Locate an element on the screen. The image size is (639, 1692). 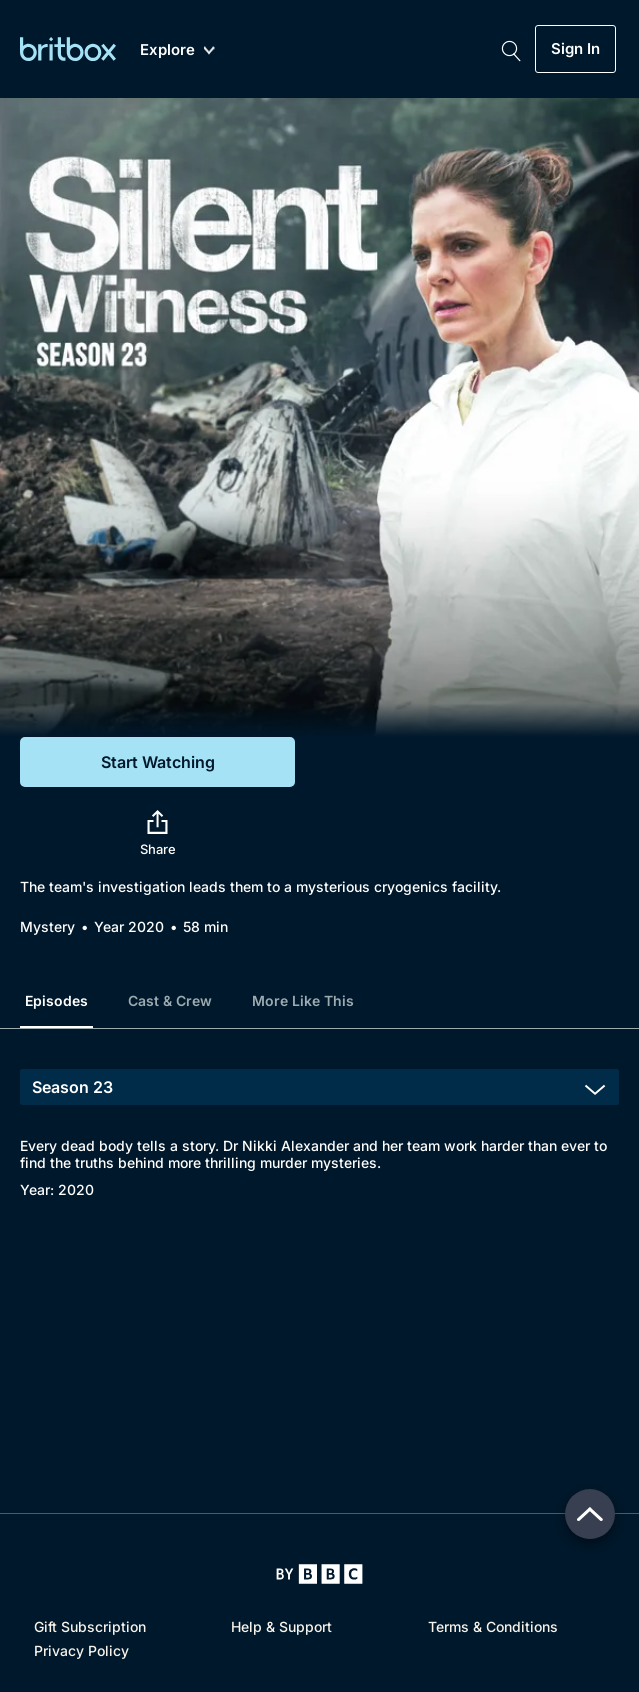
Cast & Crew is located at coordinates (170, 1000).